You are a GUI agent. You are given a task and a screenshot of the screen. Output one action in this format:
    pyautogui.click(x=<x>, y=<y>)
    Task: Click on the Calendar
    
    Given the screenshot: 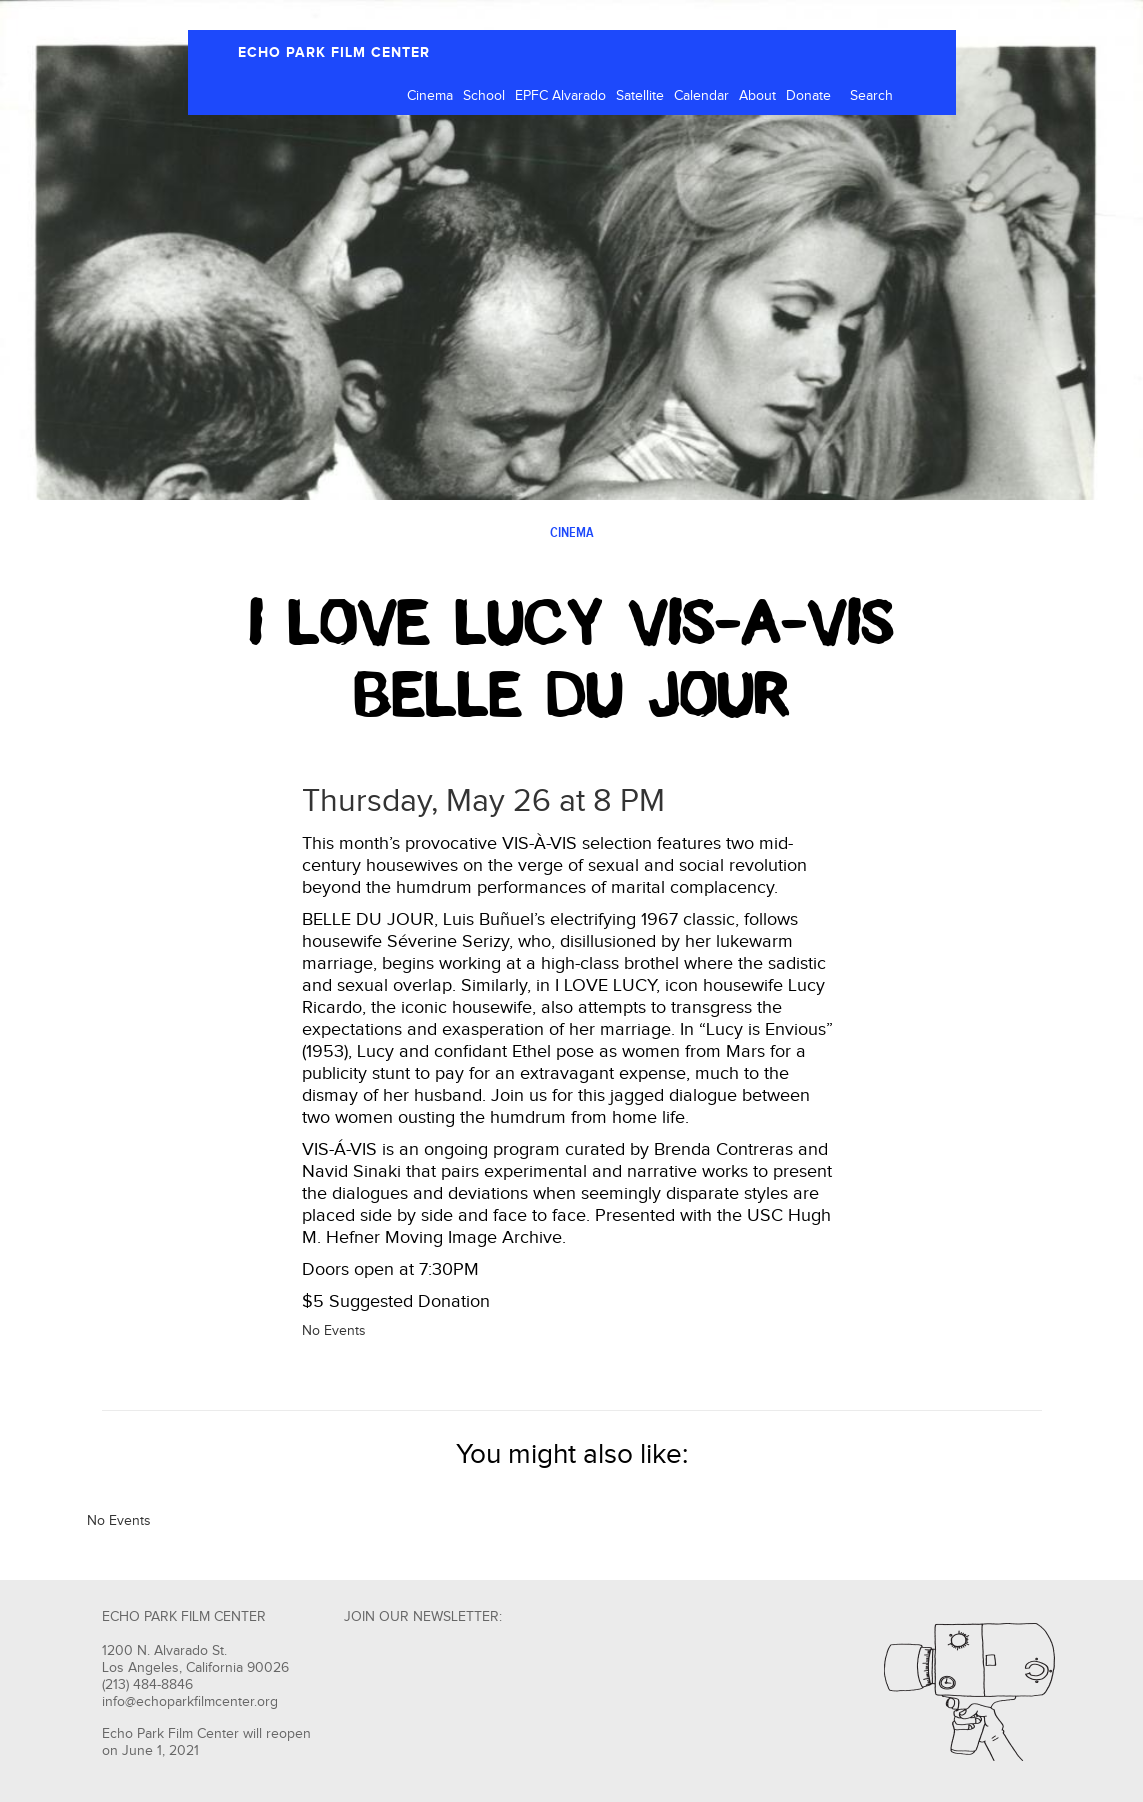 What is the action you would take?
    pyautogui.click(x=701, y=96)
    